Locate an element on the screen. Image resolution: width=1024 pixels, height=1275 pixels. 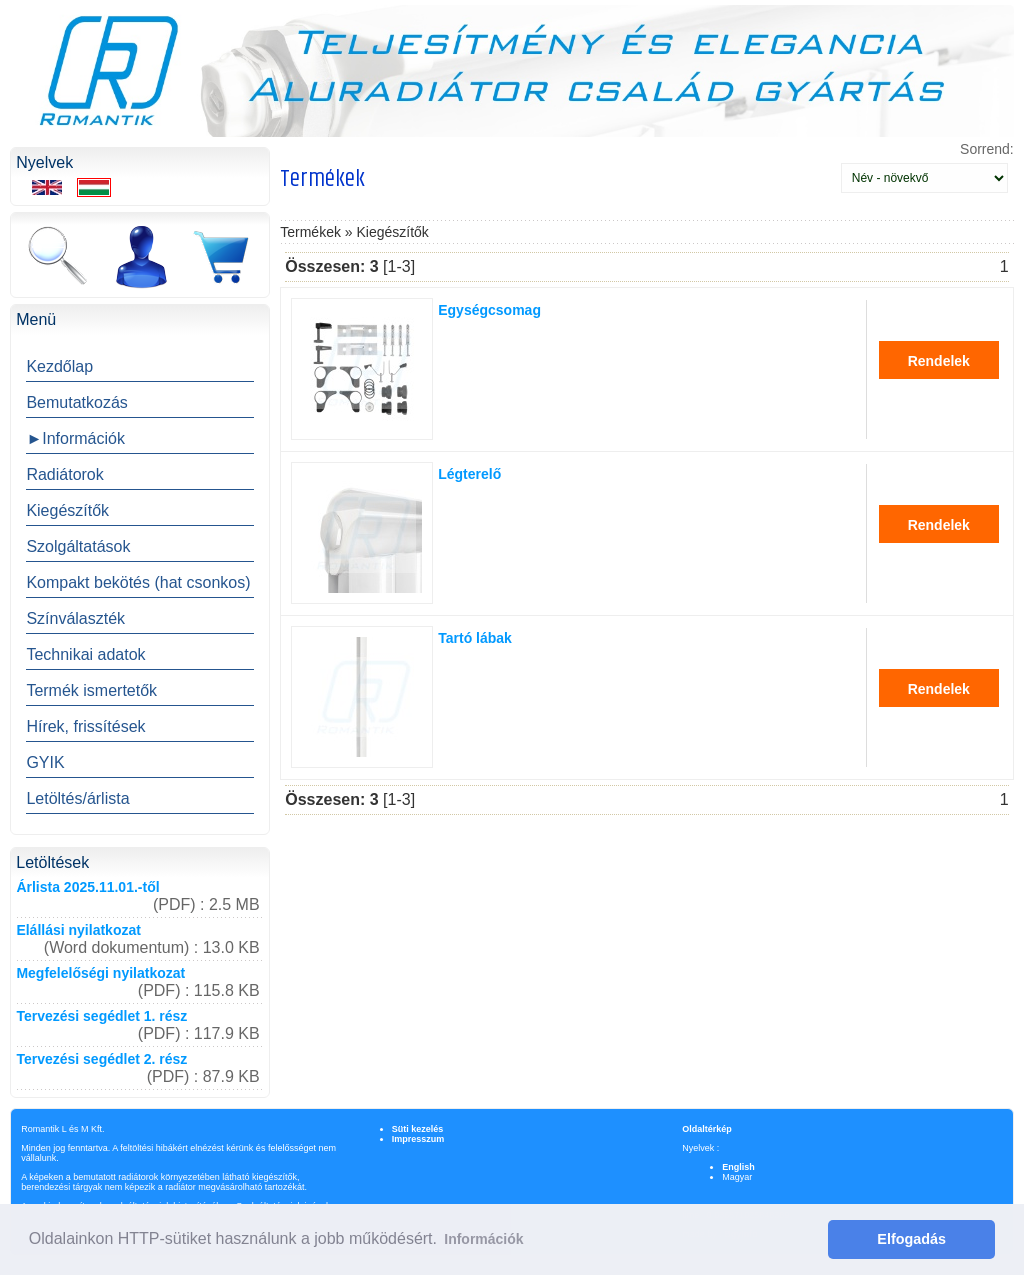
Színválaszték is located at coordinates (75, 618).